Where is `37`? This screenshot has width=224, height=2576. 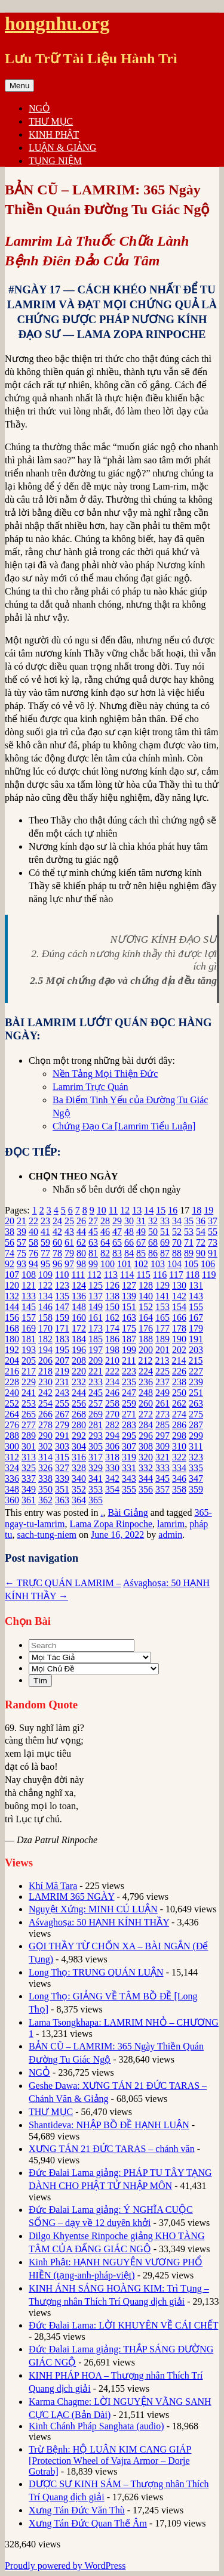 37 is located at coordinates (212, 1221).